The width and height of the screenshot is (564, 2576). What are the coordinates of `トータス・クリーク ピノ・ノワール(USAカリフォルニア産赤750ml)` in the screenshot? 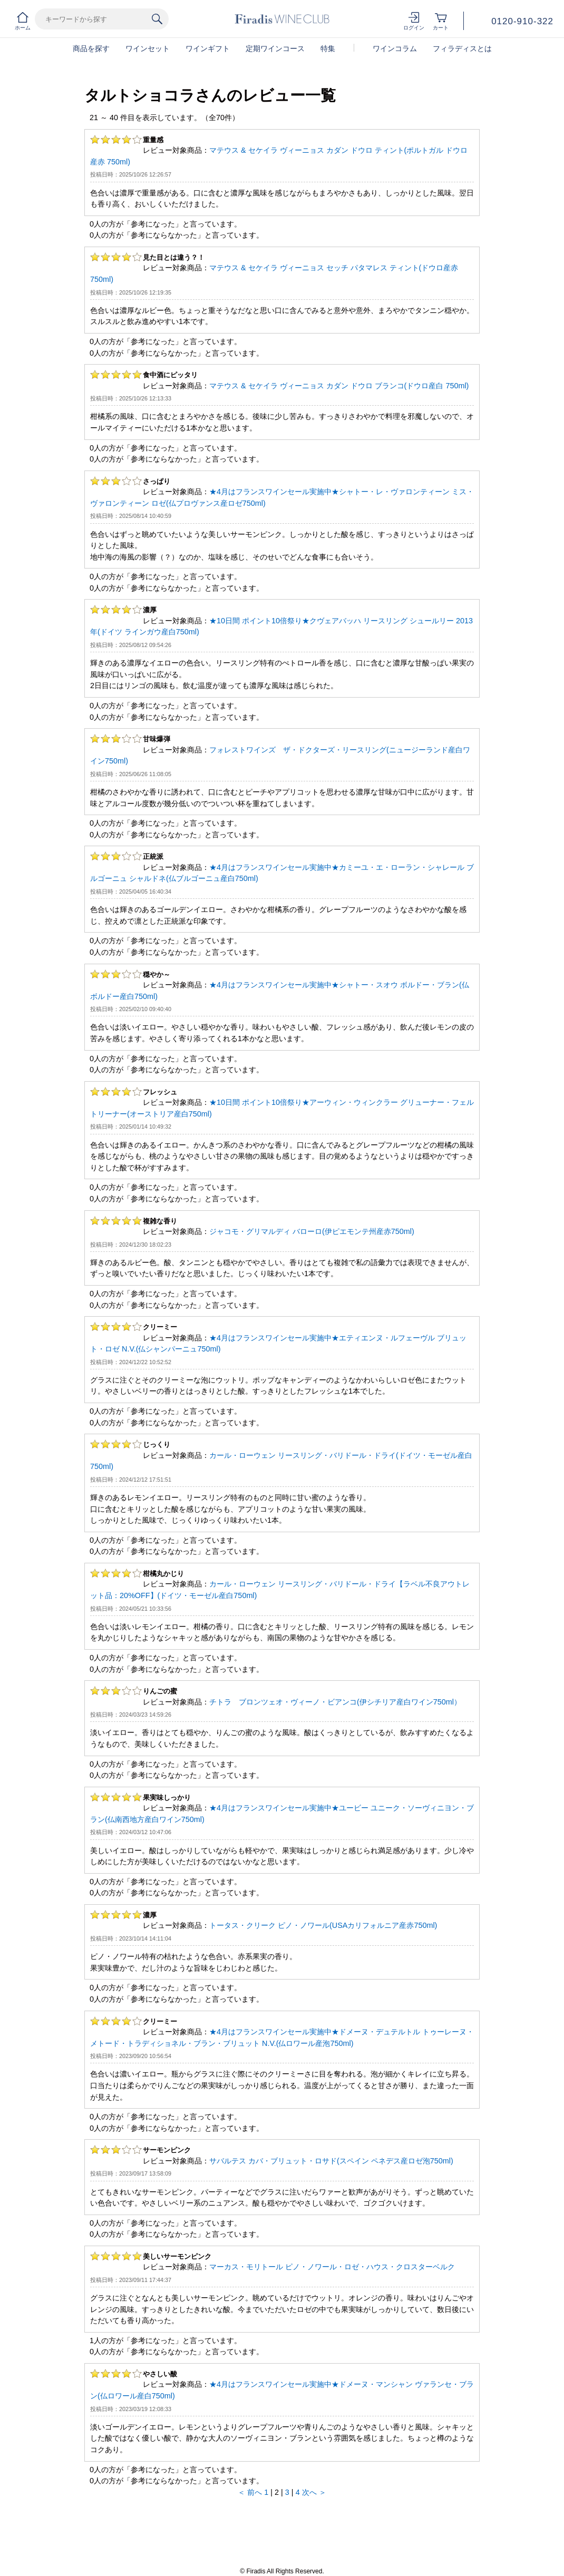 It's located at (323, 1925).